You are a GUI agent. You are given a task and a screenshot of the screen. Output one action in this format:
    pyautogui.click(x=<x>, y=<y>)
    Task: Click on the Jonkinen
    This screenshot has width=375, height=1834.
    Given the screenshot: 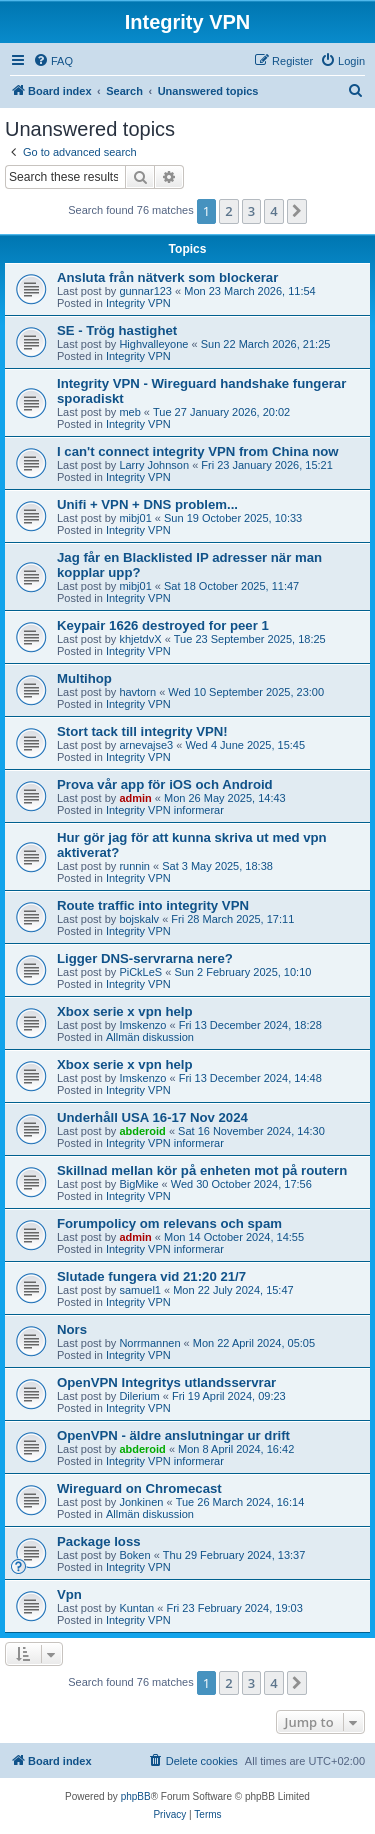 What is the action you would take?
    pyautogui.click(x=141, y=1502)
    